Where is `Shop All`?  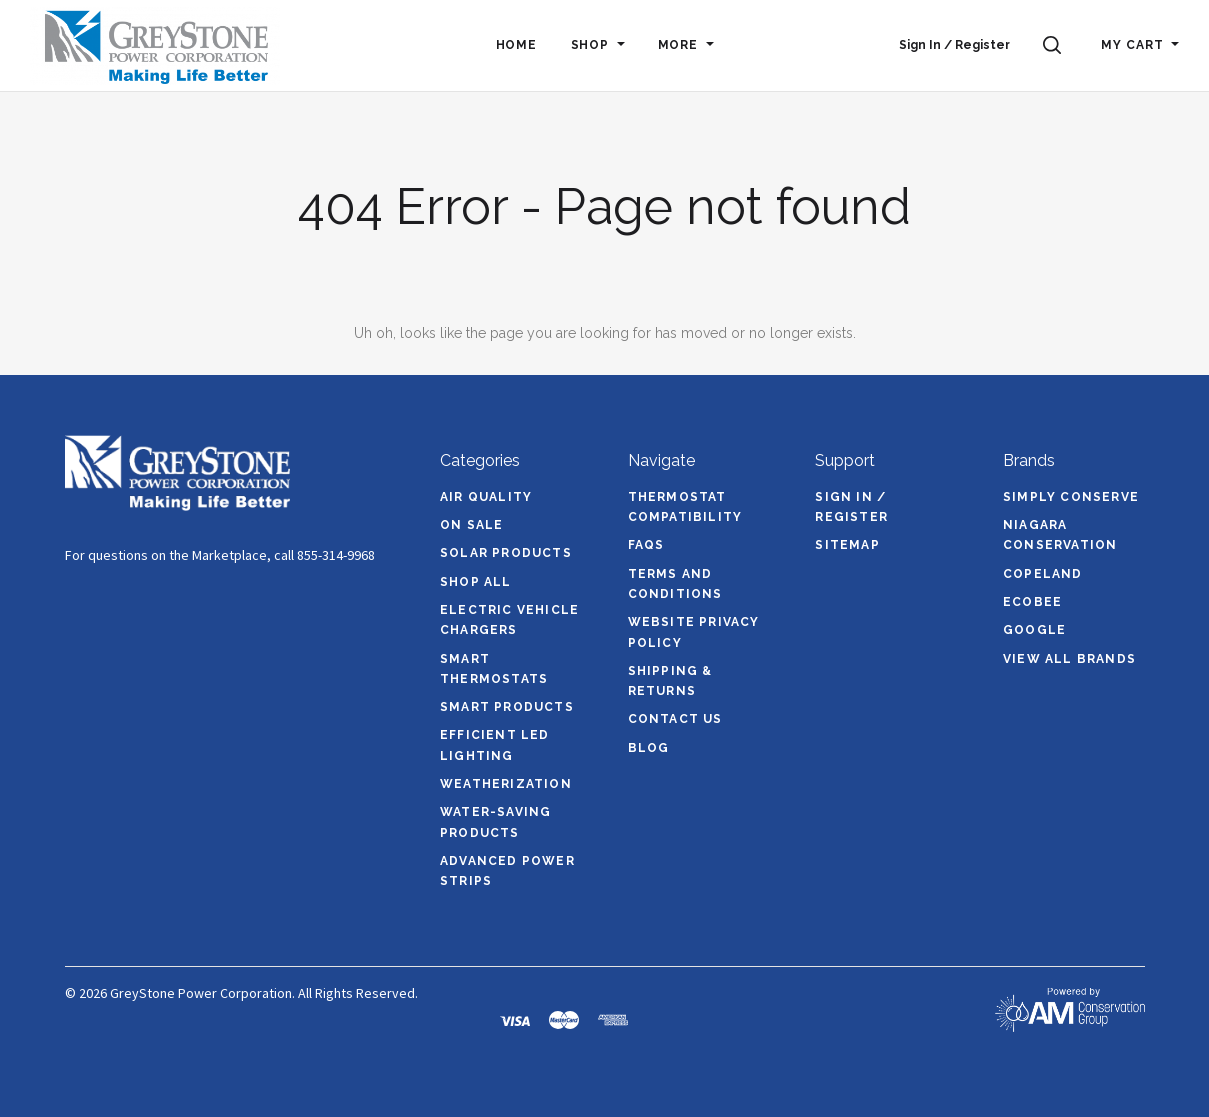 Shop All is located at coordinates (476, 582).